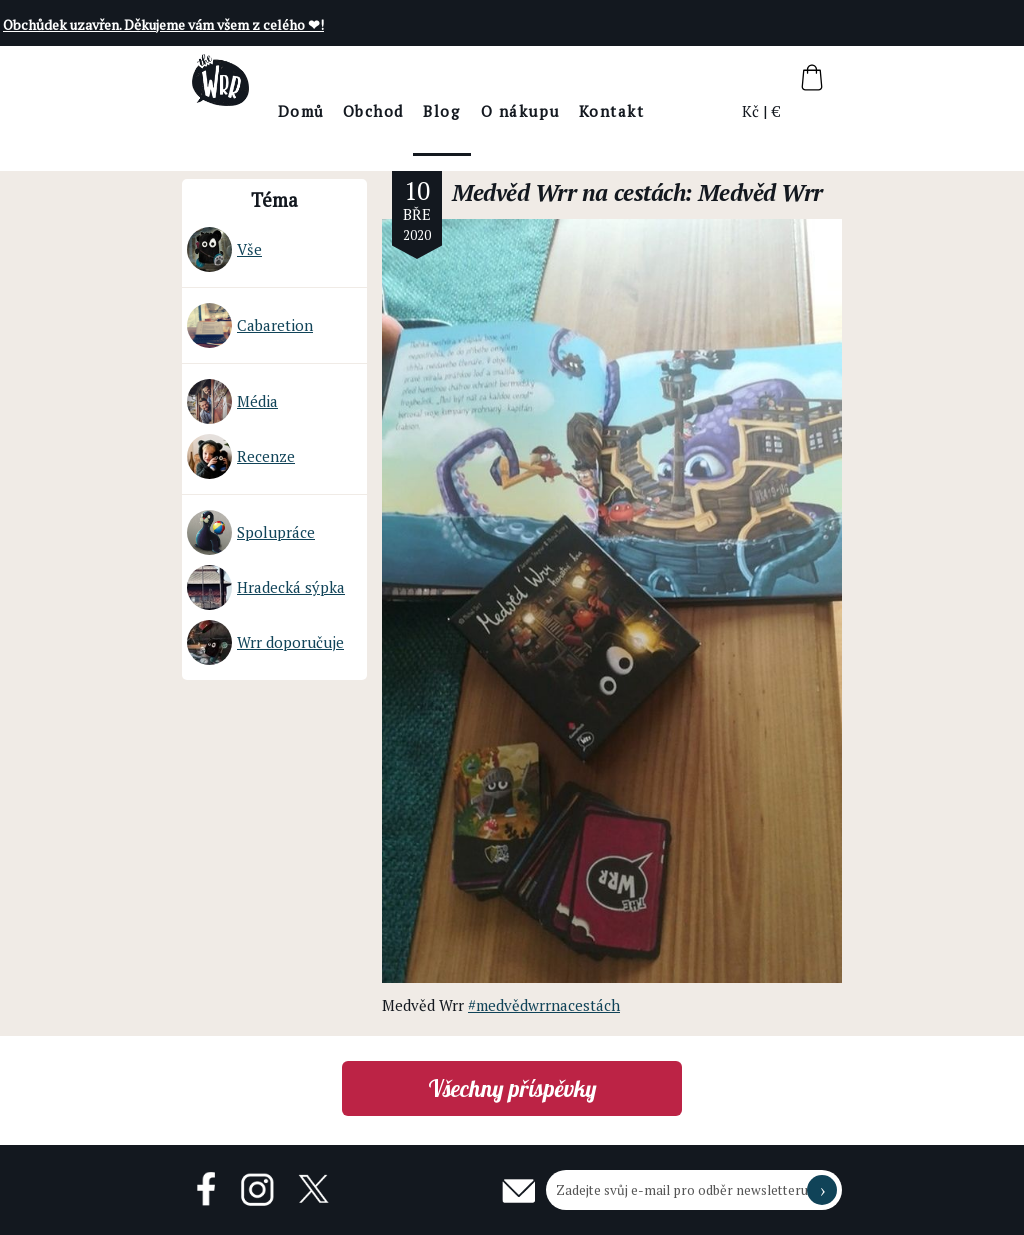  Describe the element at coordinates (666, 111) in the screenshot. I see `Kontakt` at that location.